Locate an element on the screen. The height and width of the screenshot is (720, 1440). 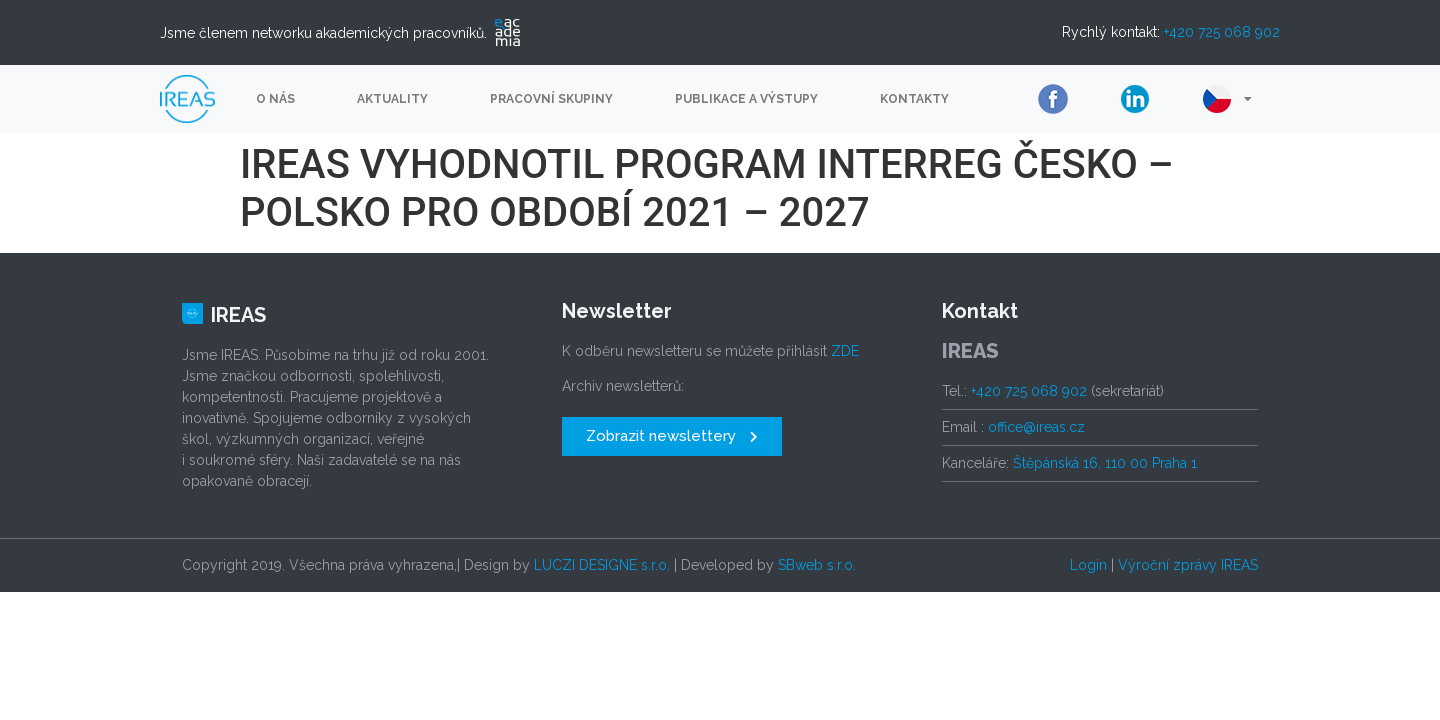
Štěpánská 16, 110 00 Praha 1 is located at coordinates (1105, 463).